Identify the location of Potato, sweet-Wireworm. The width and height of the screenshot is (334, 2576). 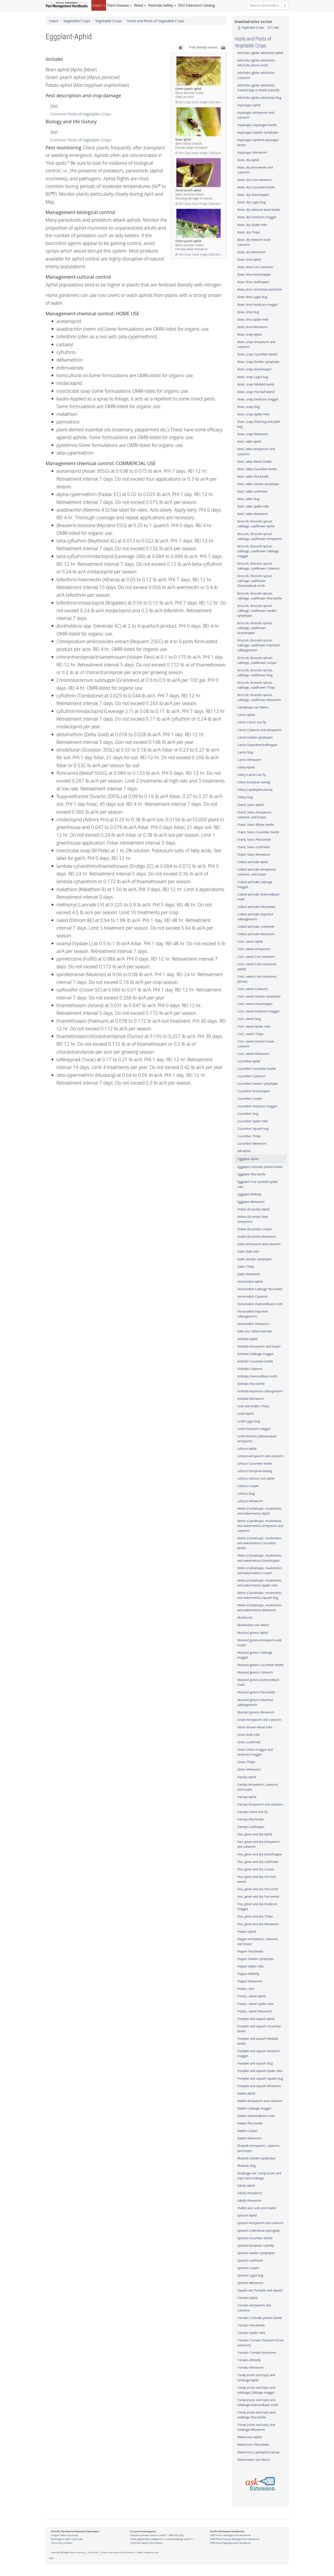
(254, 2011).